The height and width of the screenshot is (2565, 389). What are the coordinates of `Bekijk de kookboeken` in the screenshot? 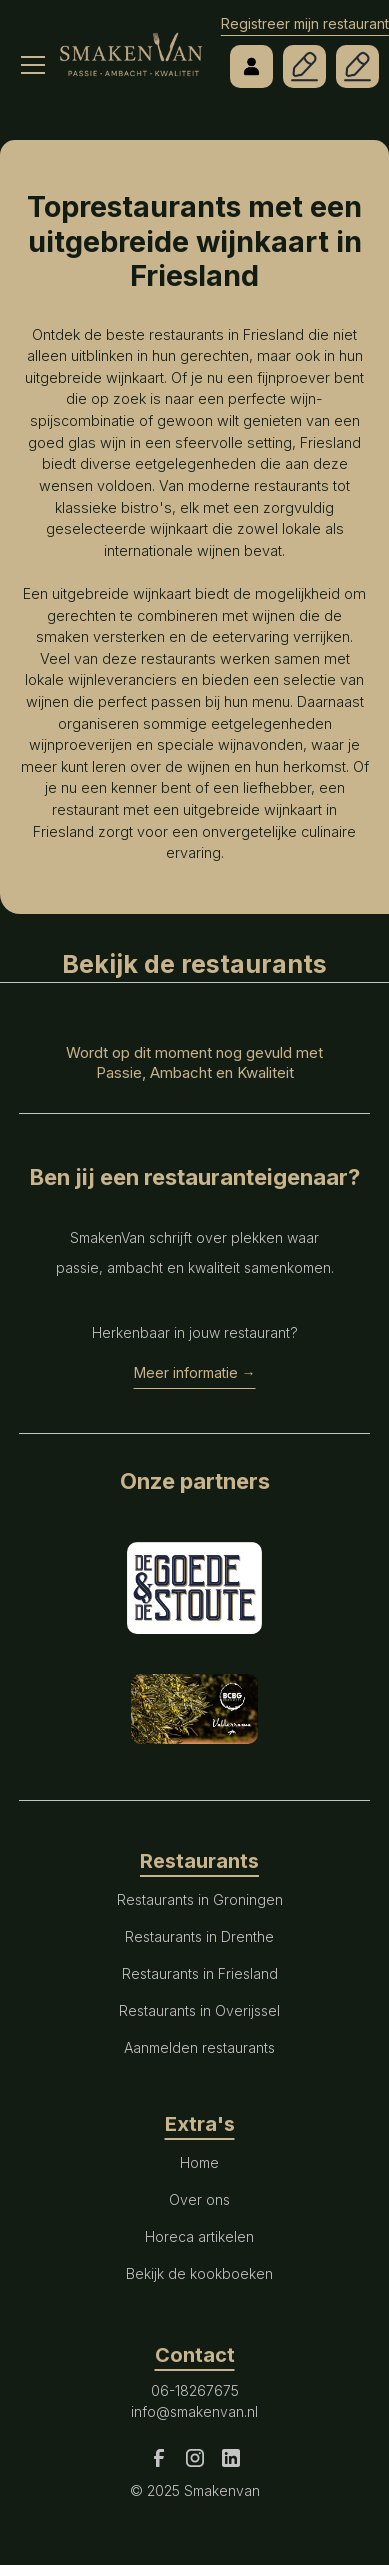 It's located at (199, 2273).